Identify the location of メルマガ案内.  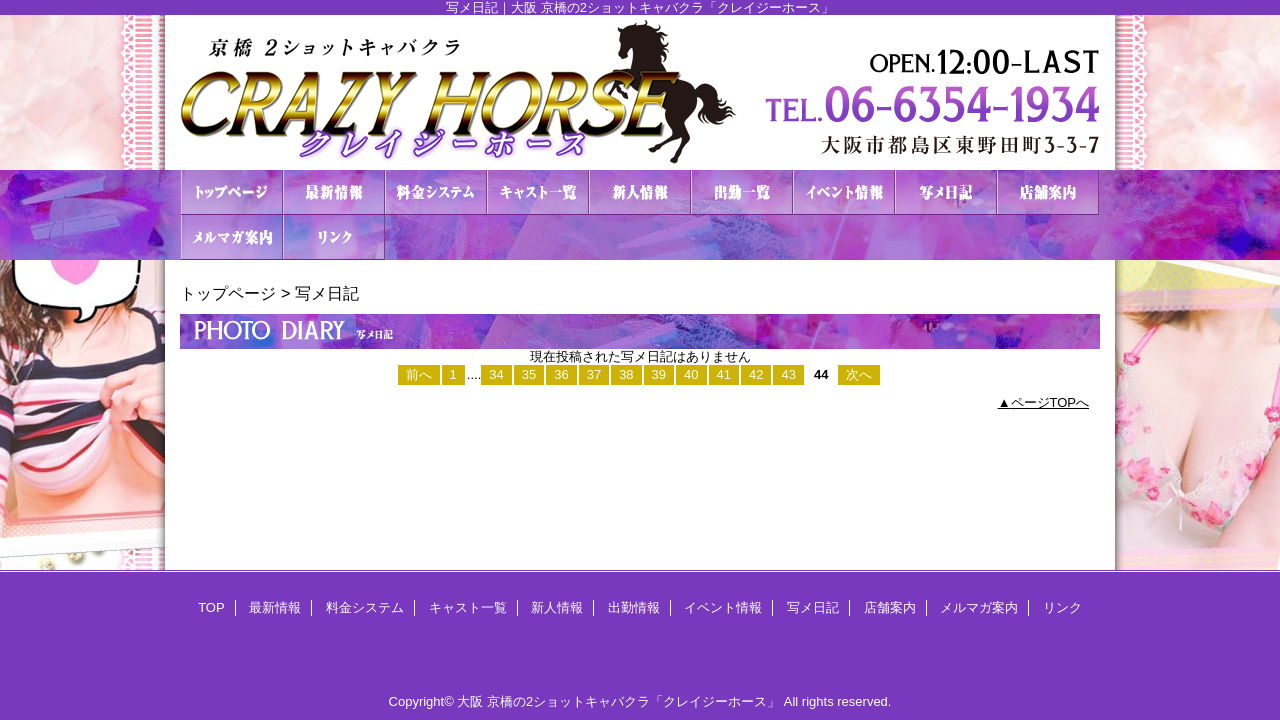
(232, 237).